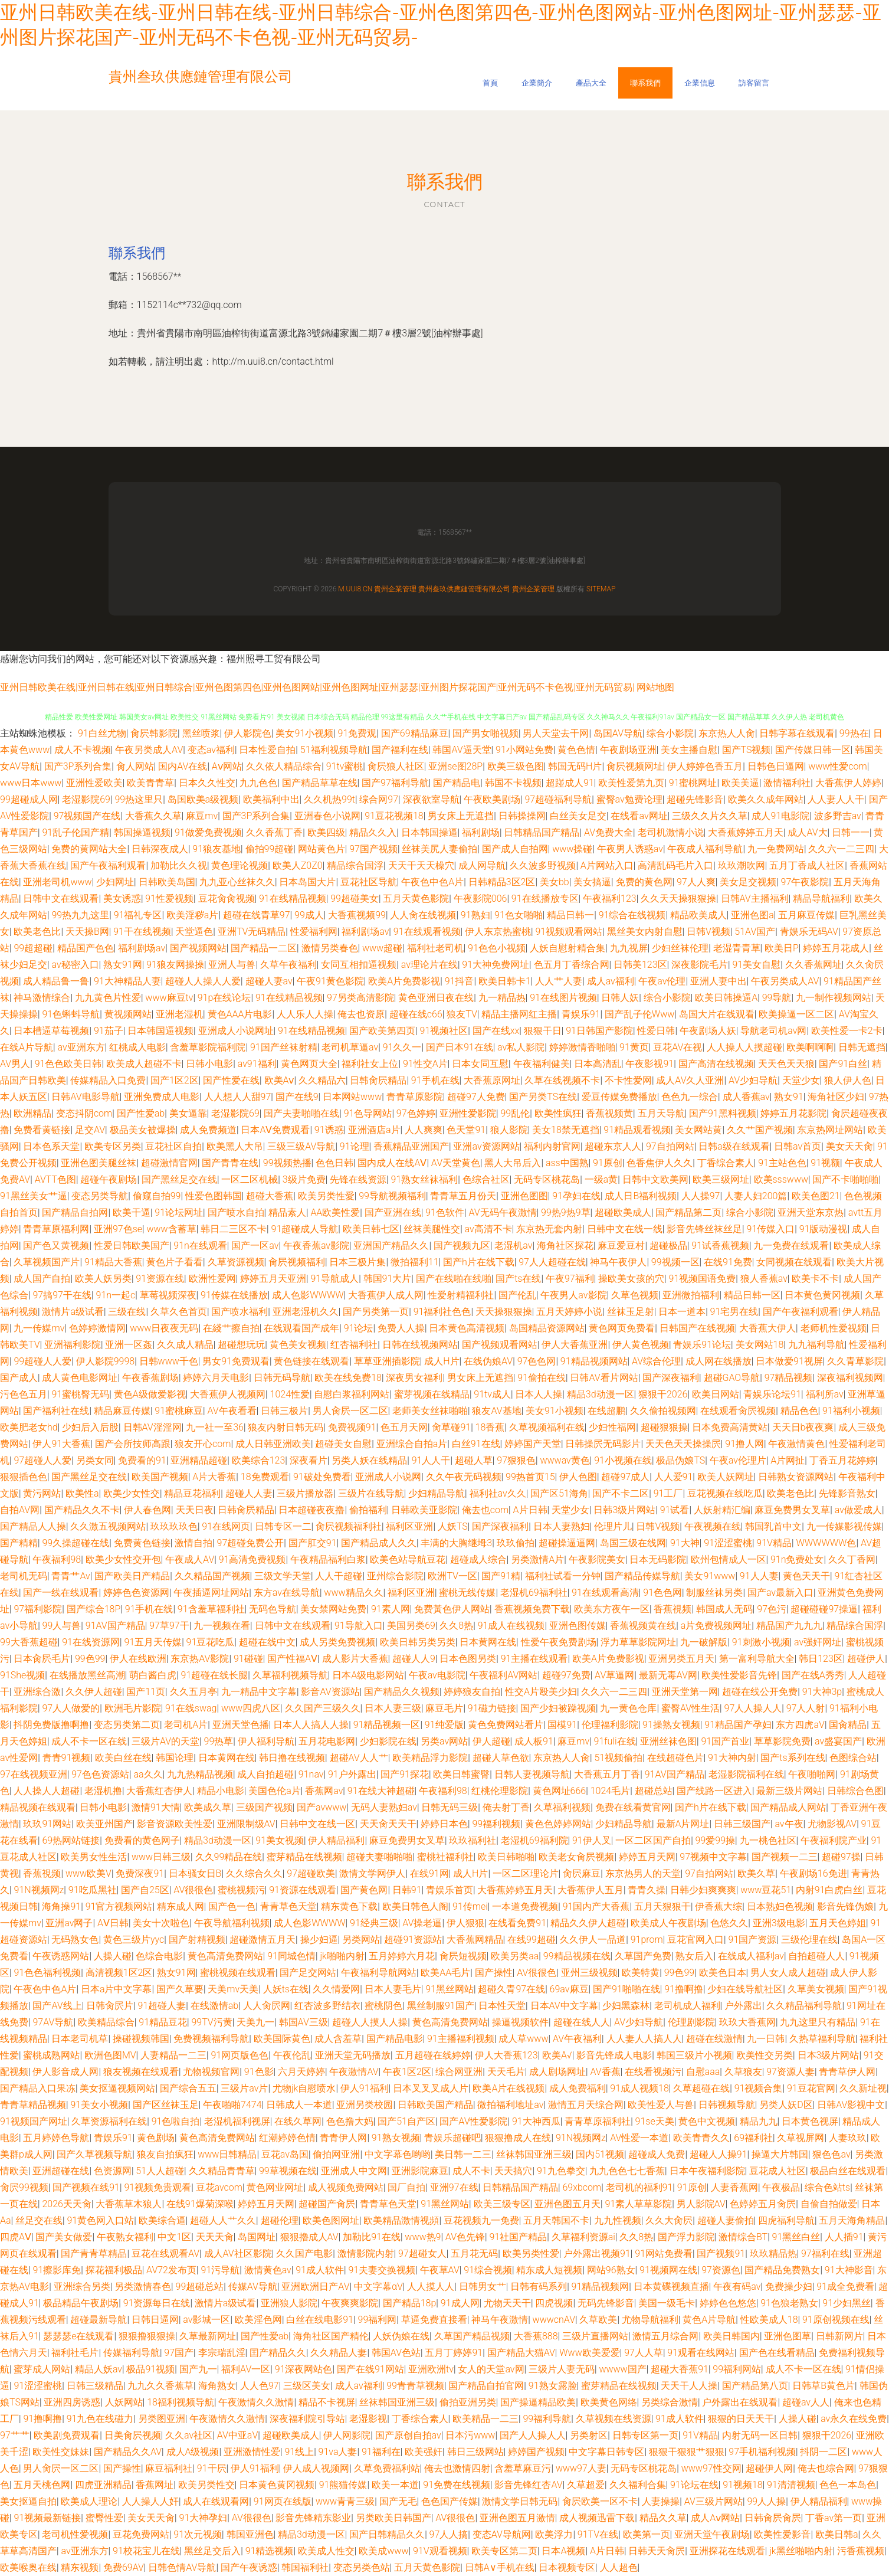 The width and height of the screenshot is (889, 2576). Describe the element at coordinates (830, 1129) in the screenshot. I see `东京热网址网站` at that location.